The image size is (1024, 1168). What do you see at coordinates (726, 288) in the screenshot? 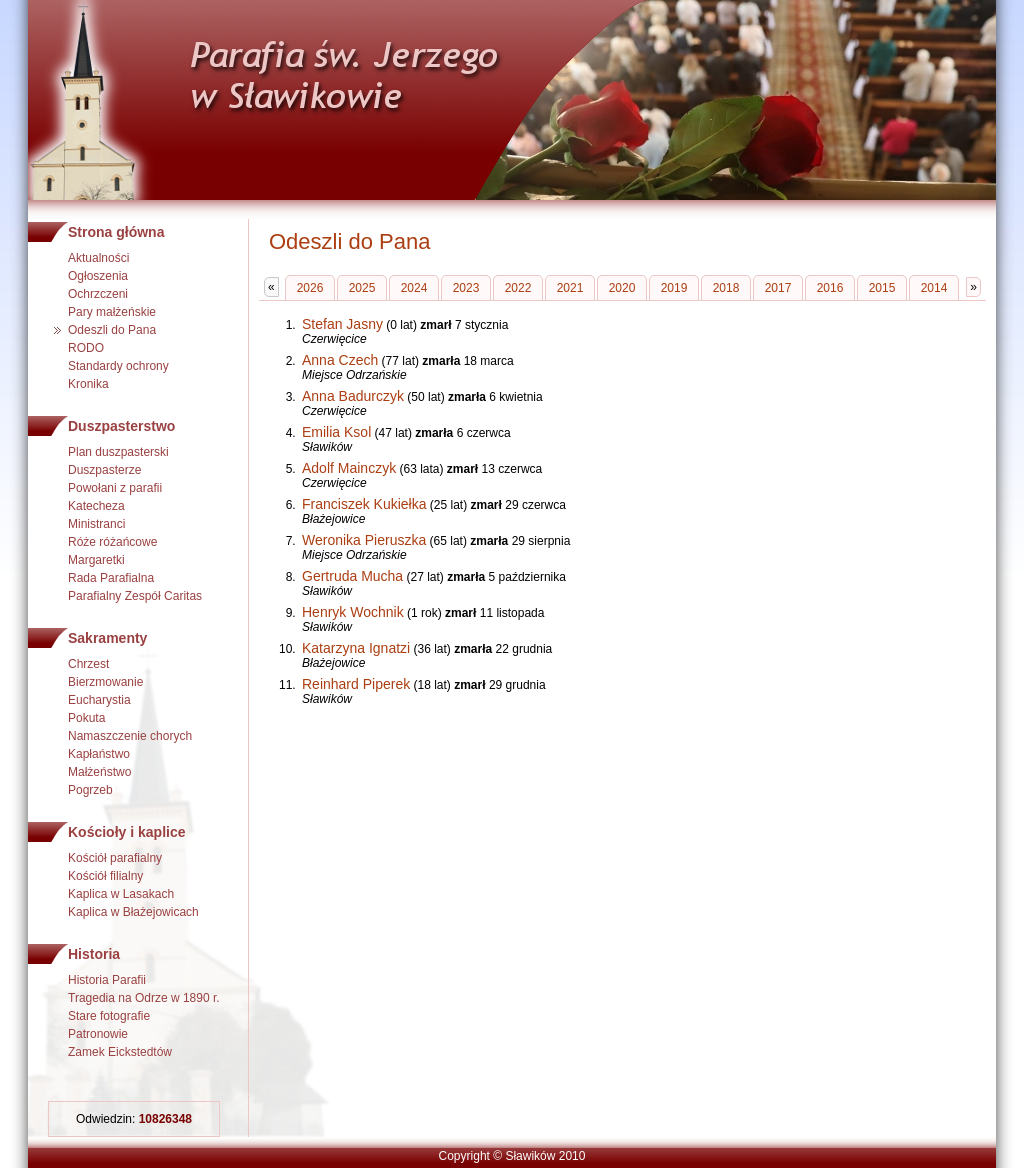
I see `2018` at bounding box center [726, 288].